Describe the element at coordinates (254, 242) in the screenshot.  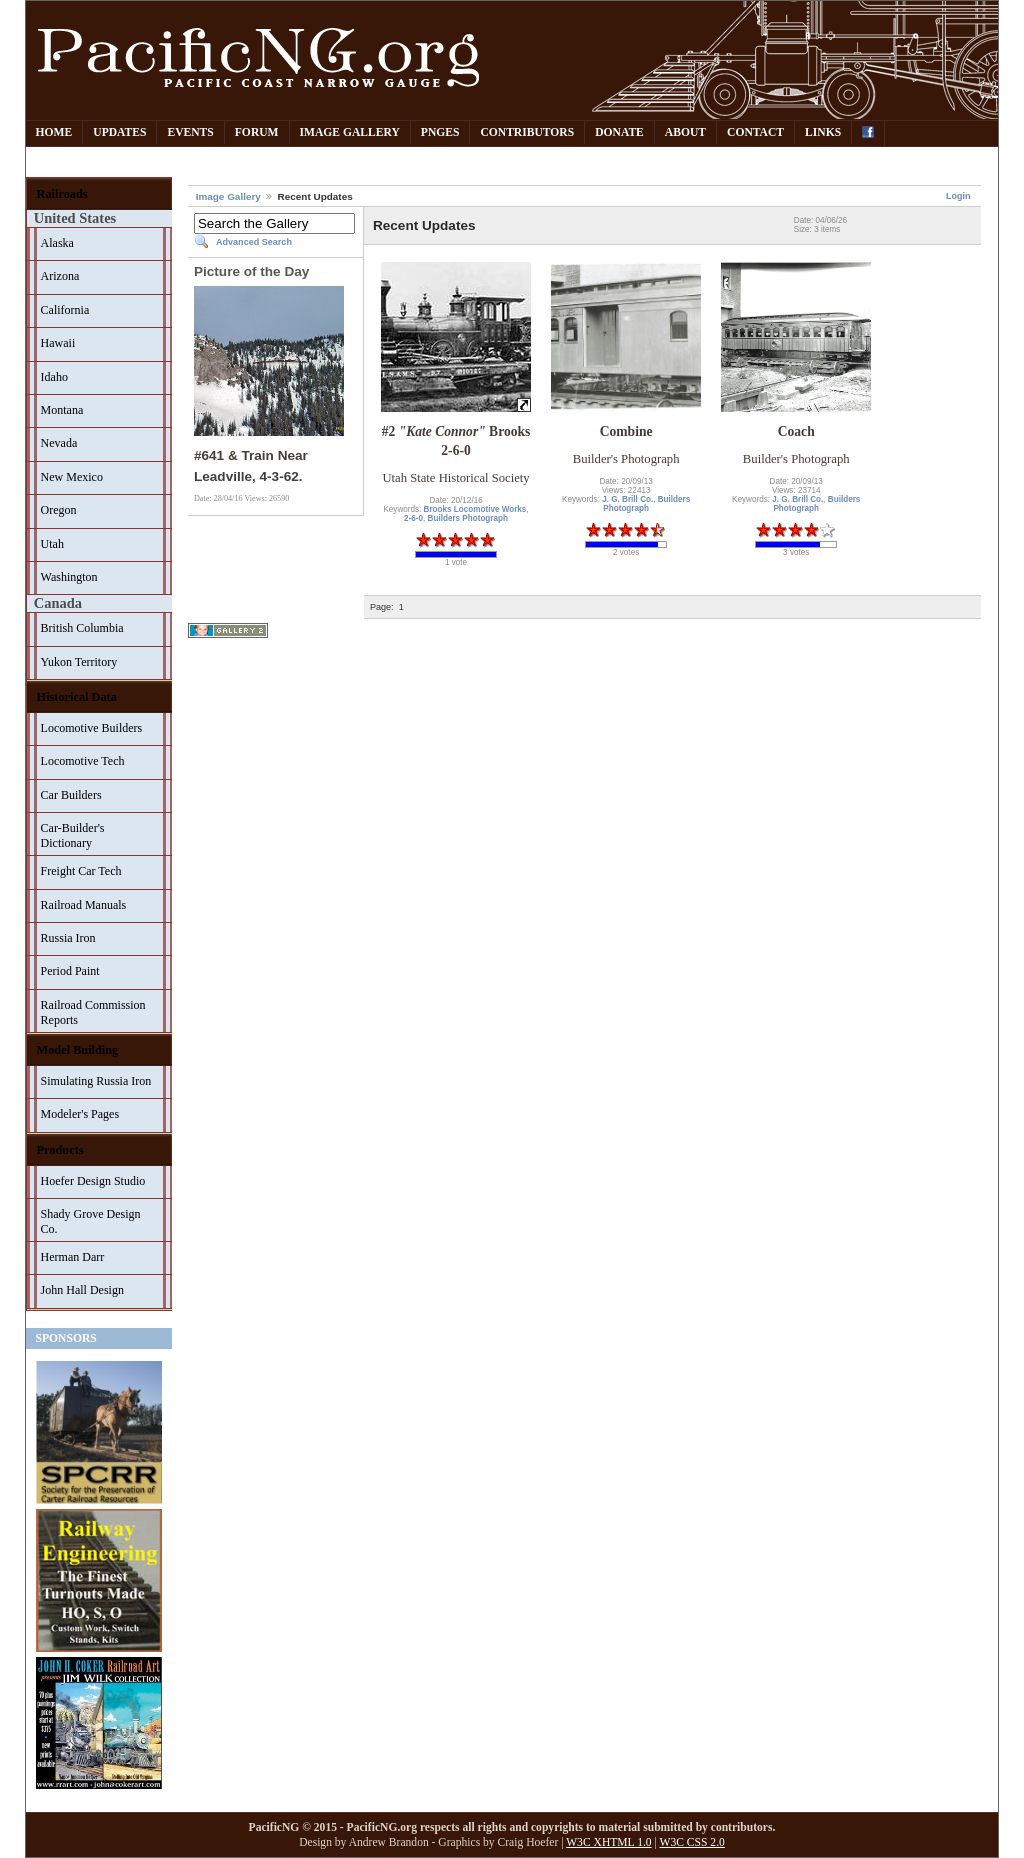
I see `Advanced Search` at that location.